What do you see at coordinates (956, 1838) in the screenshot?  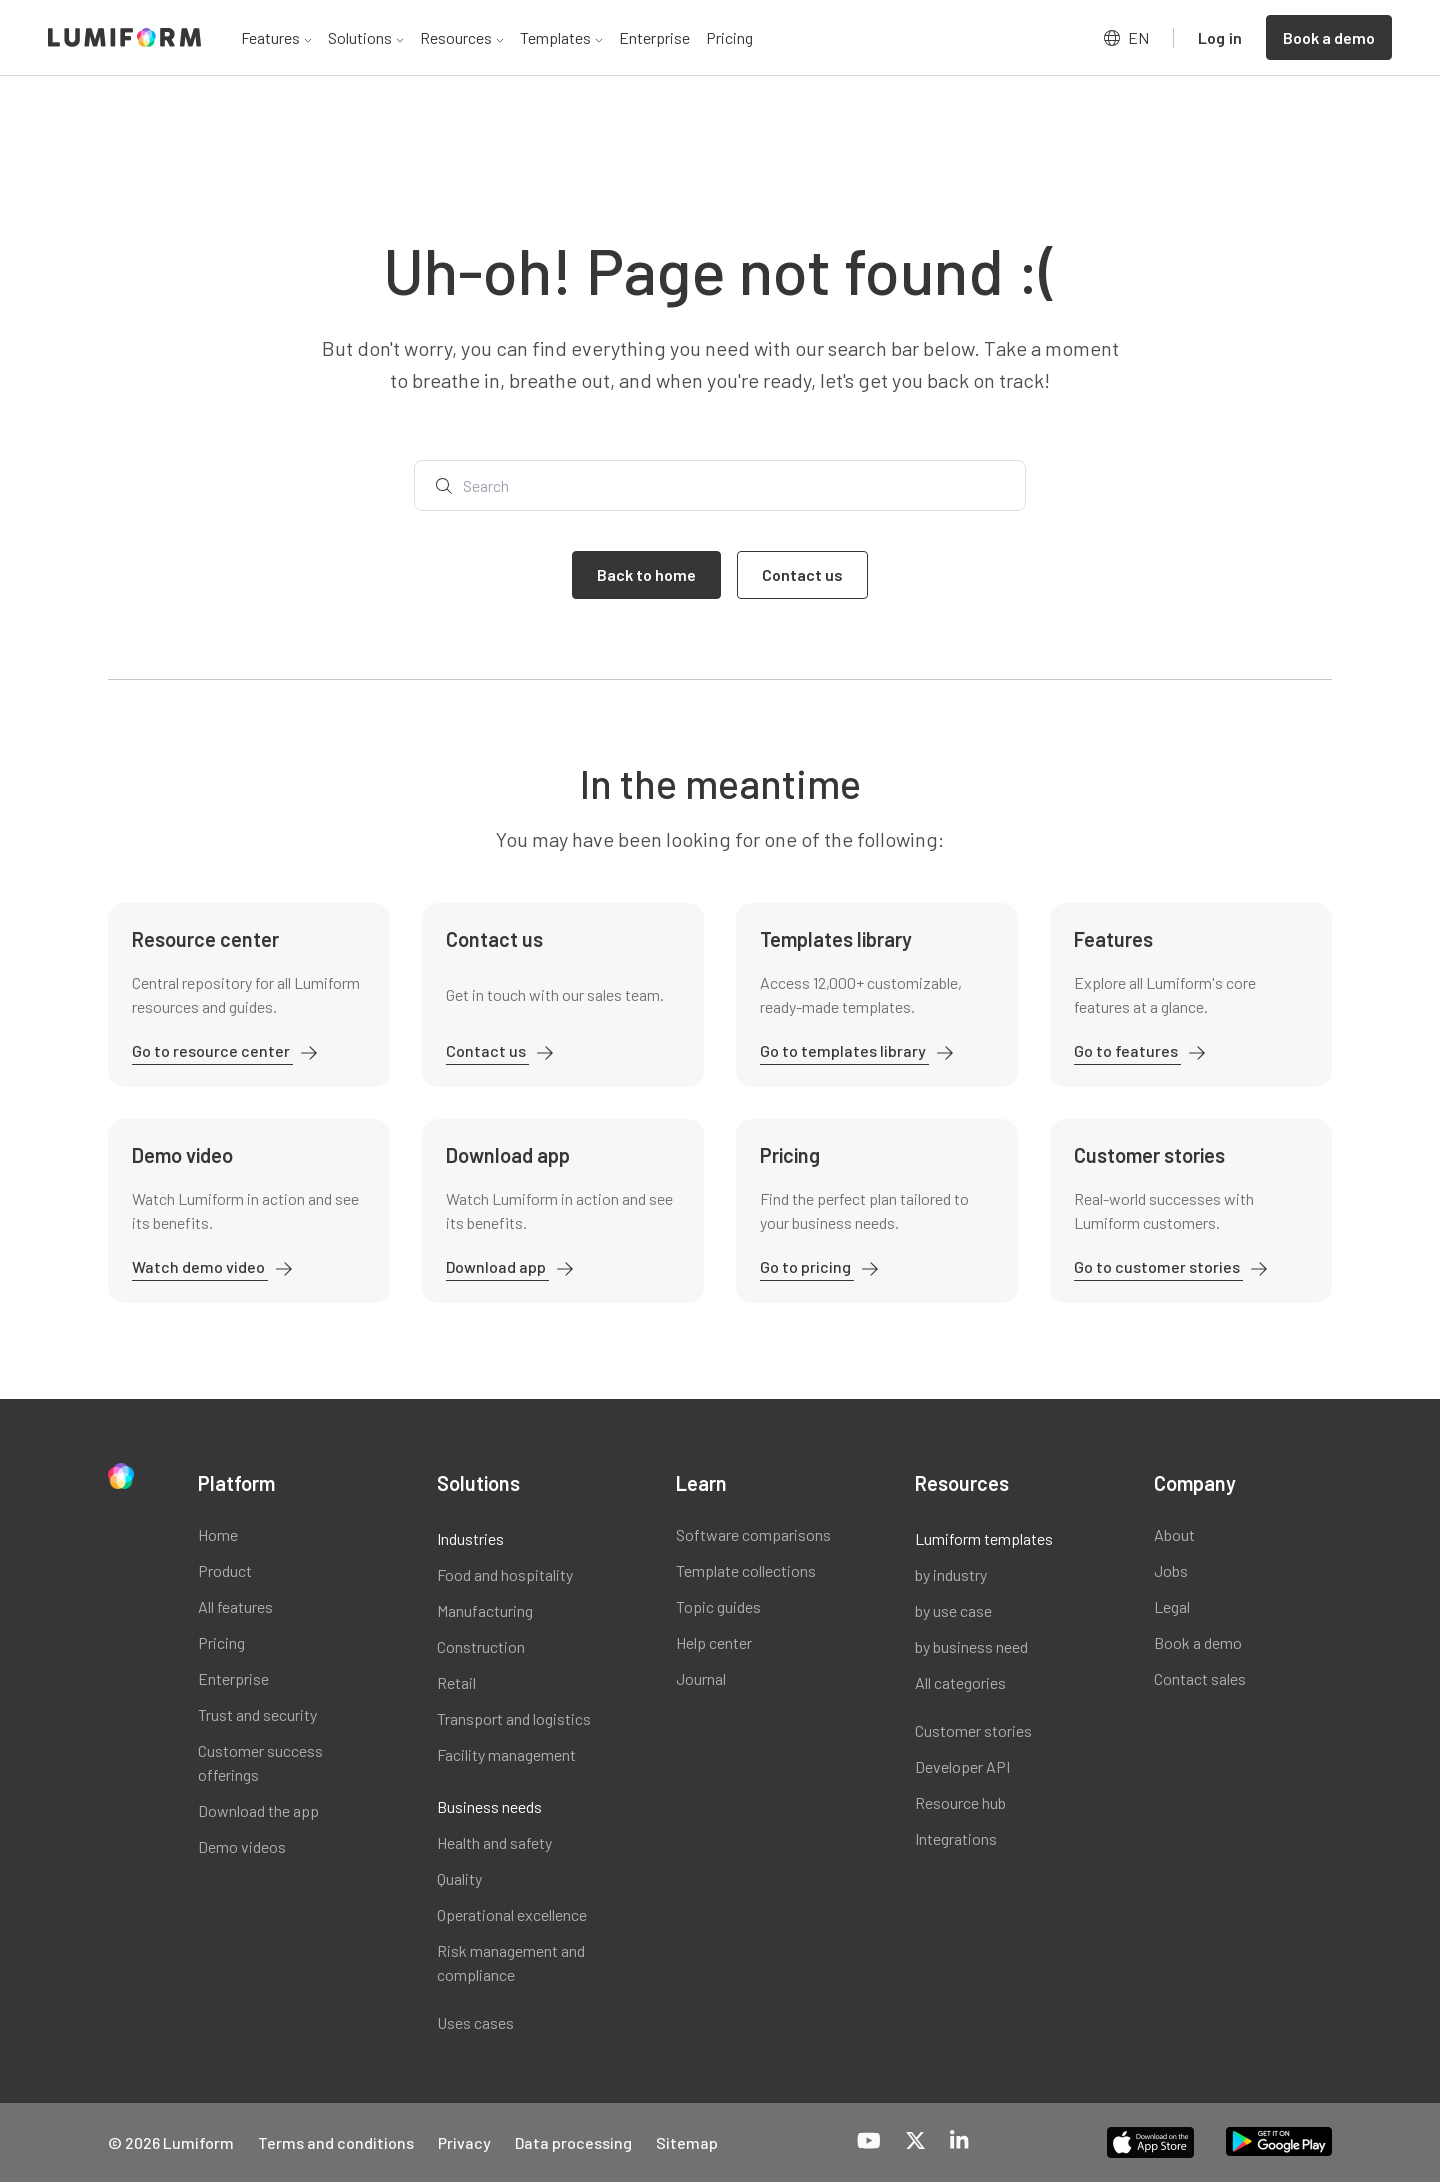 I see `Integrations` at bounding box center [956, 1838].